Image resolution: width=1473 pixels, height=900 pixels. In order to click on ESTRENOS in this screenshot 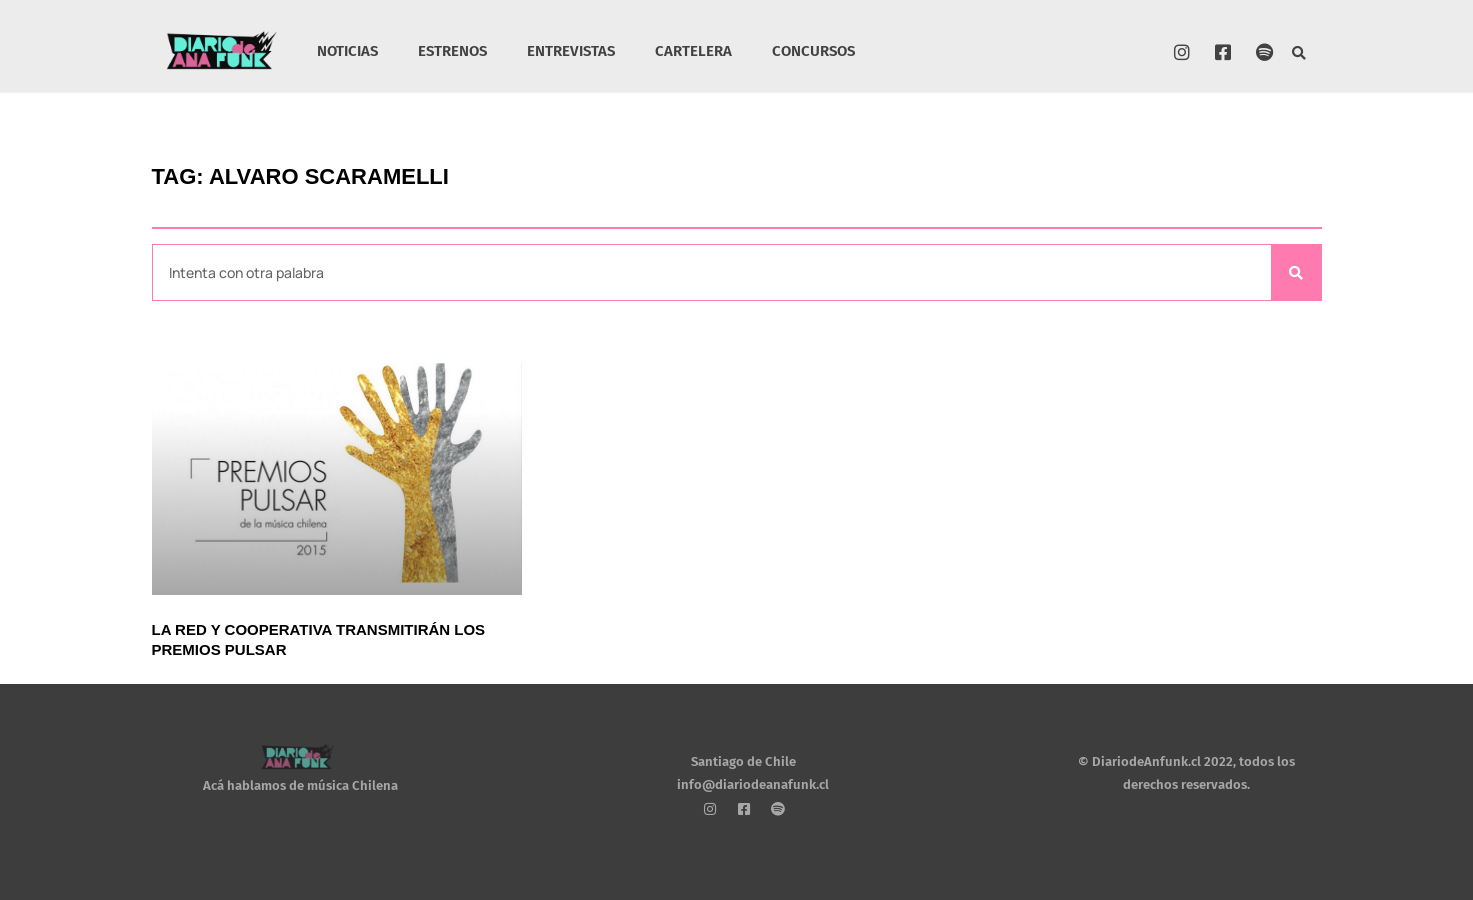, I will do `click(452, 51)`.